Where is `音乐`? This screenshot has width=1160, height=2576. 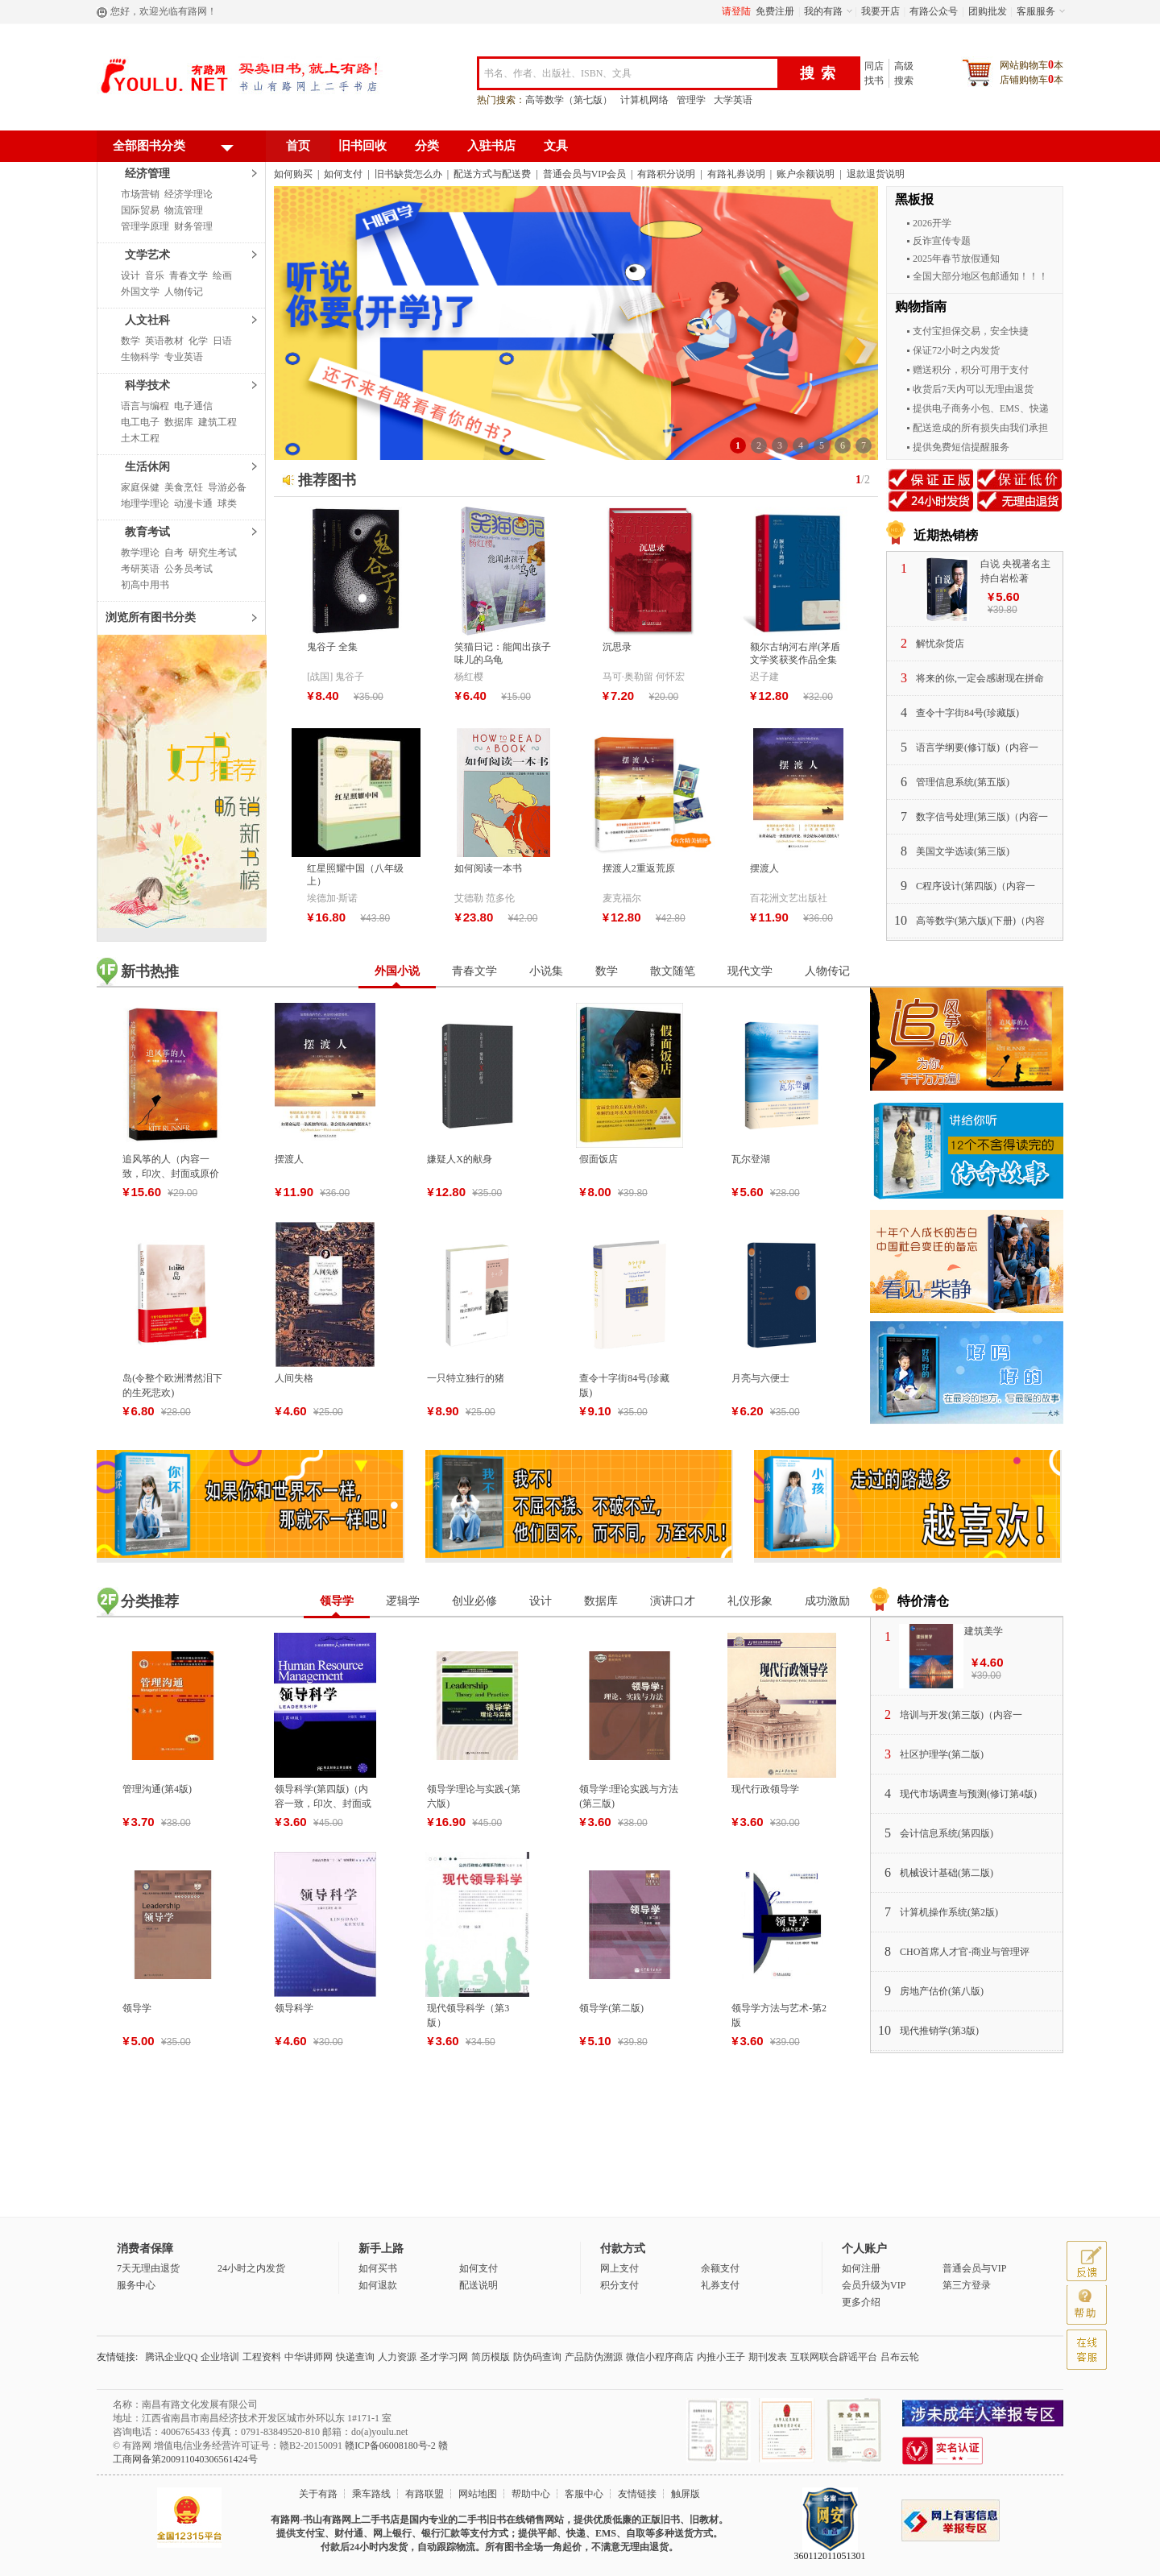
音乐 is located at coordinates (154, 275).